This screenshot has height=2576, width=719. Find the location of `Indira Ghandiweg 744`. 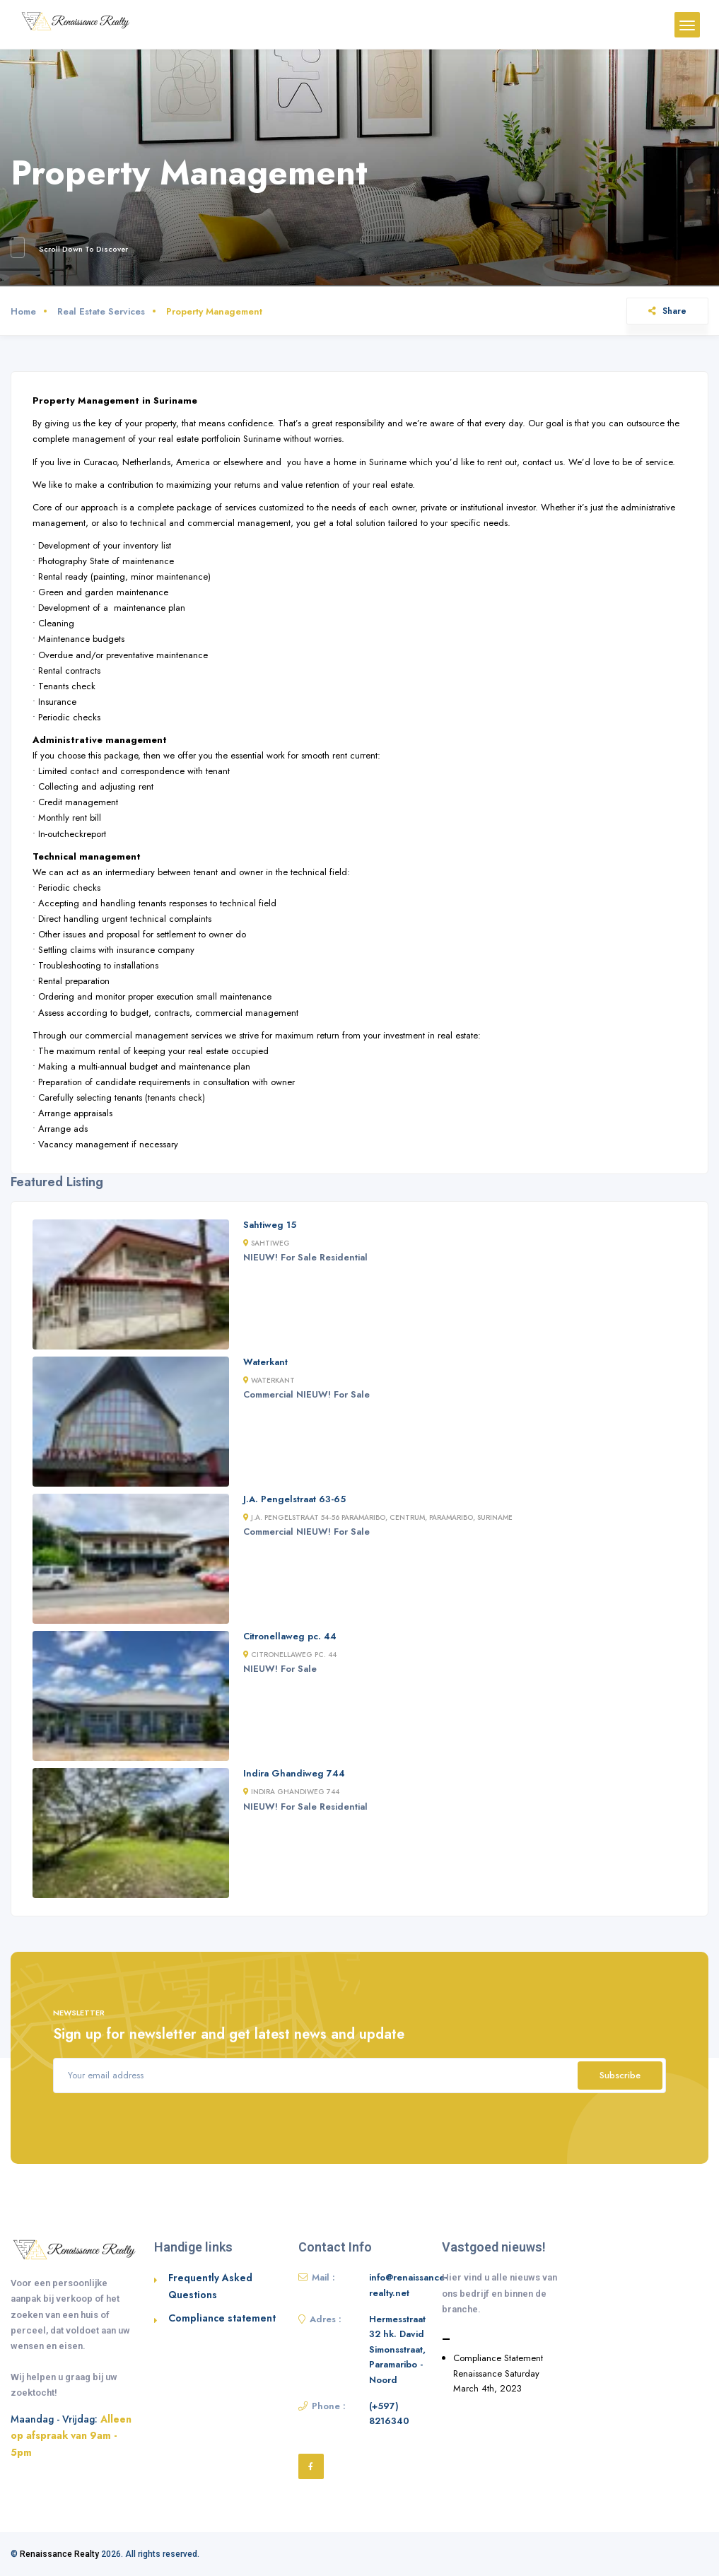

Indira Ghandiweg 744 is located at coordinates (294, 1773).